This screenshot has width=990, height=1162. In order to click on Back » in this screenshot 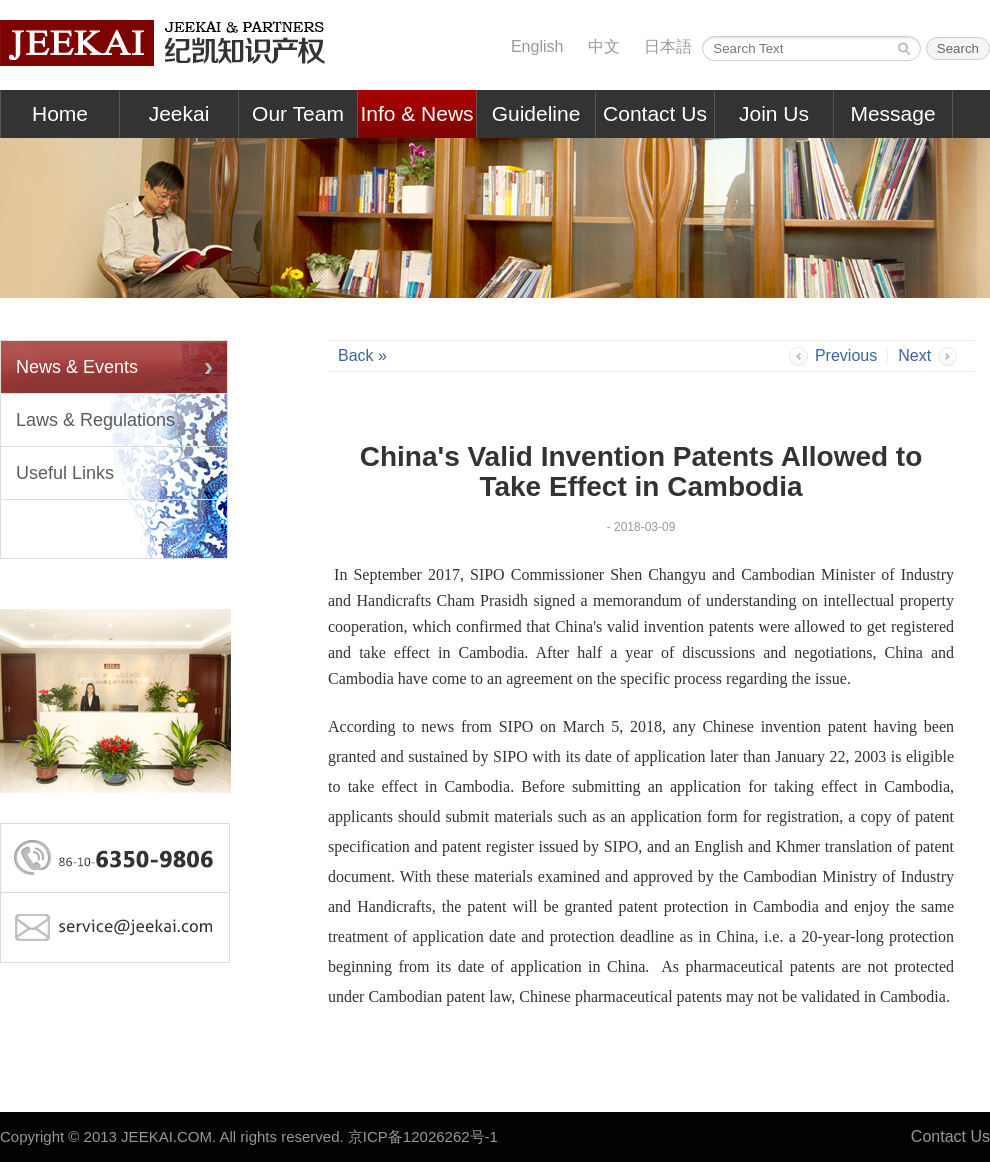, I will do `click(362, 355)`.